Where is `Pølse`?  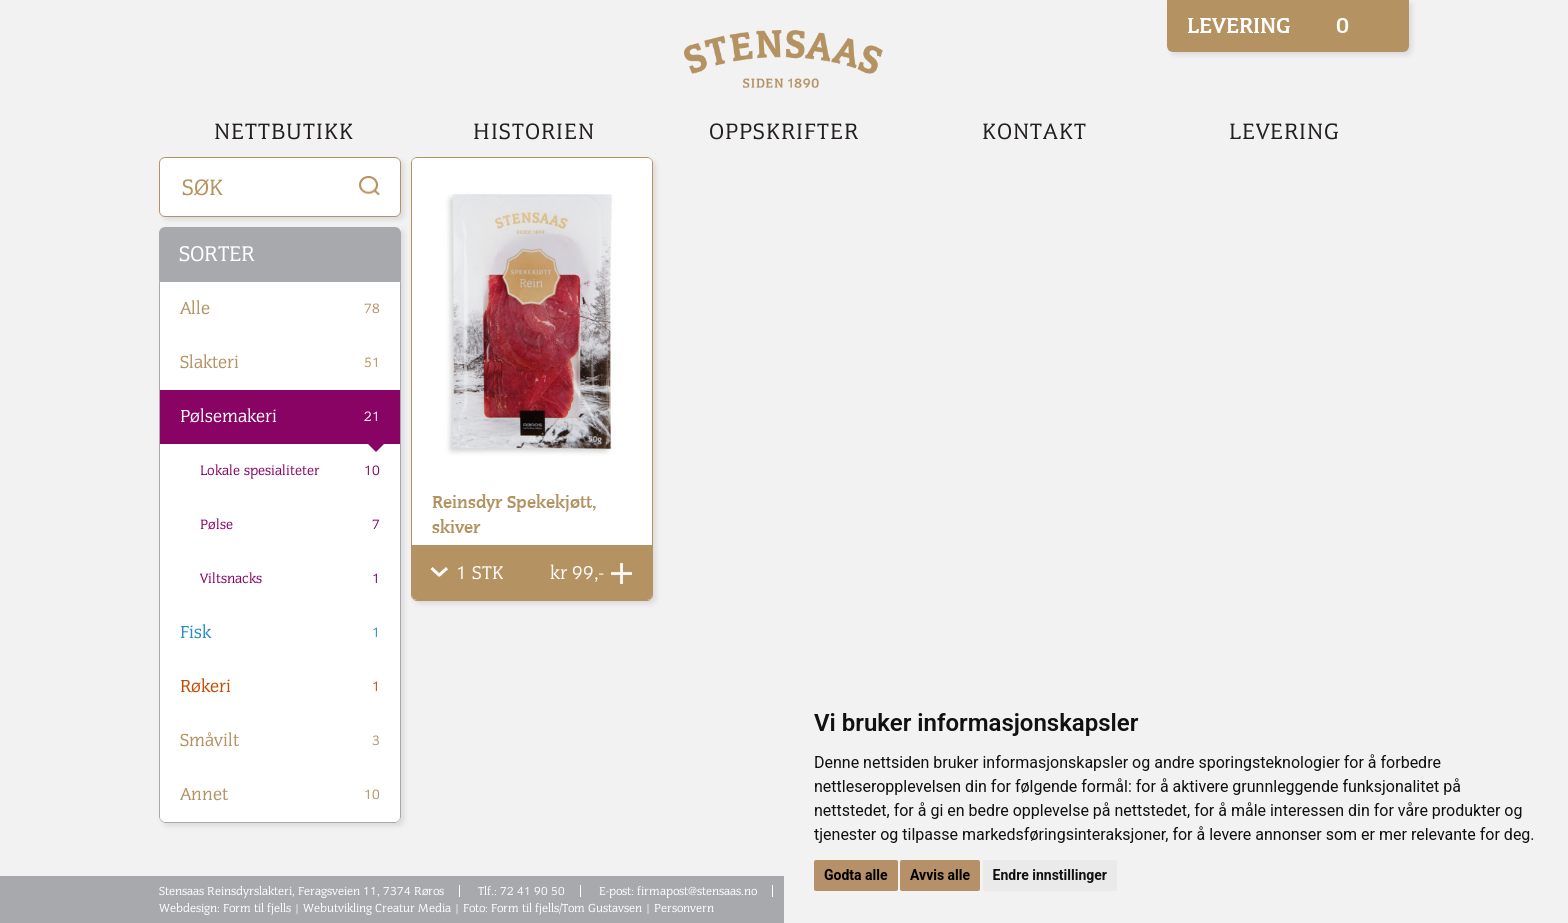
Pølse is located at coordinates (290, 525).